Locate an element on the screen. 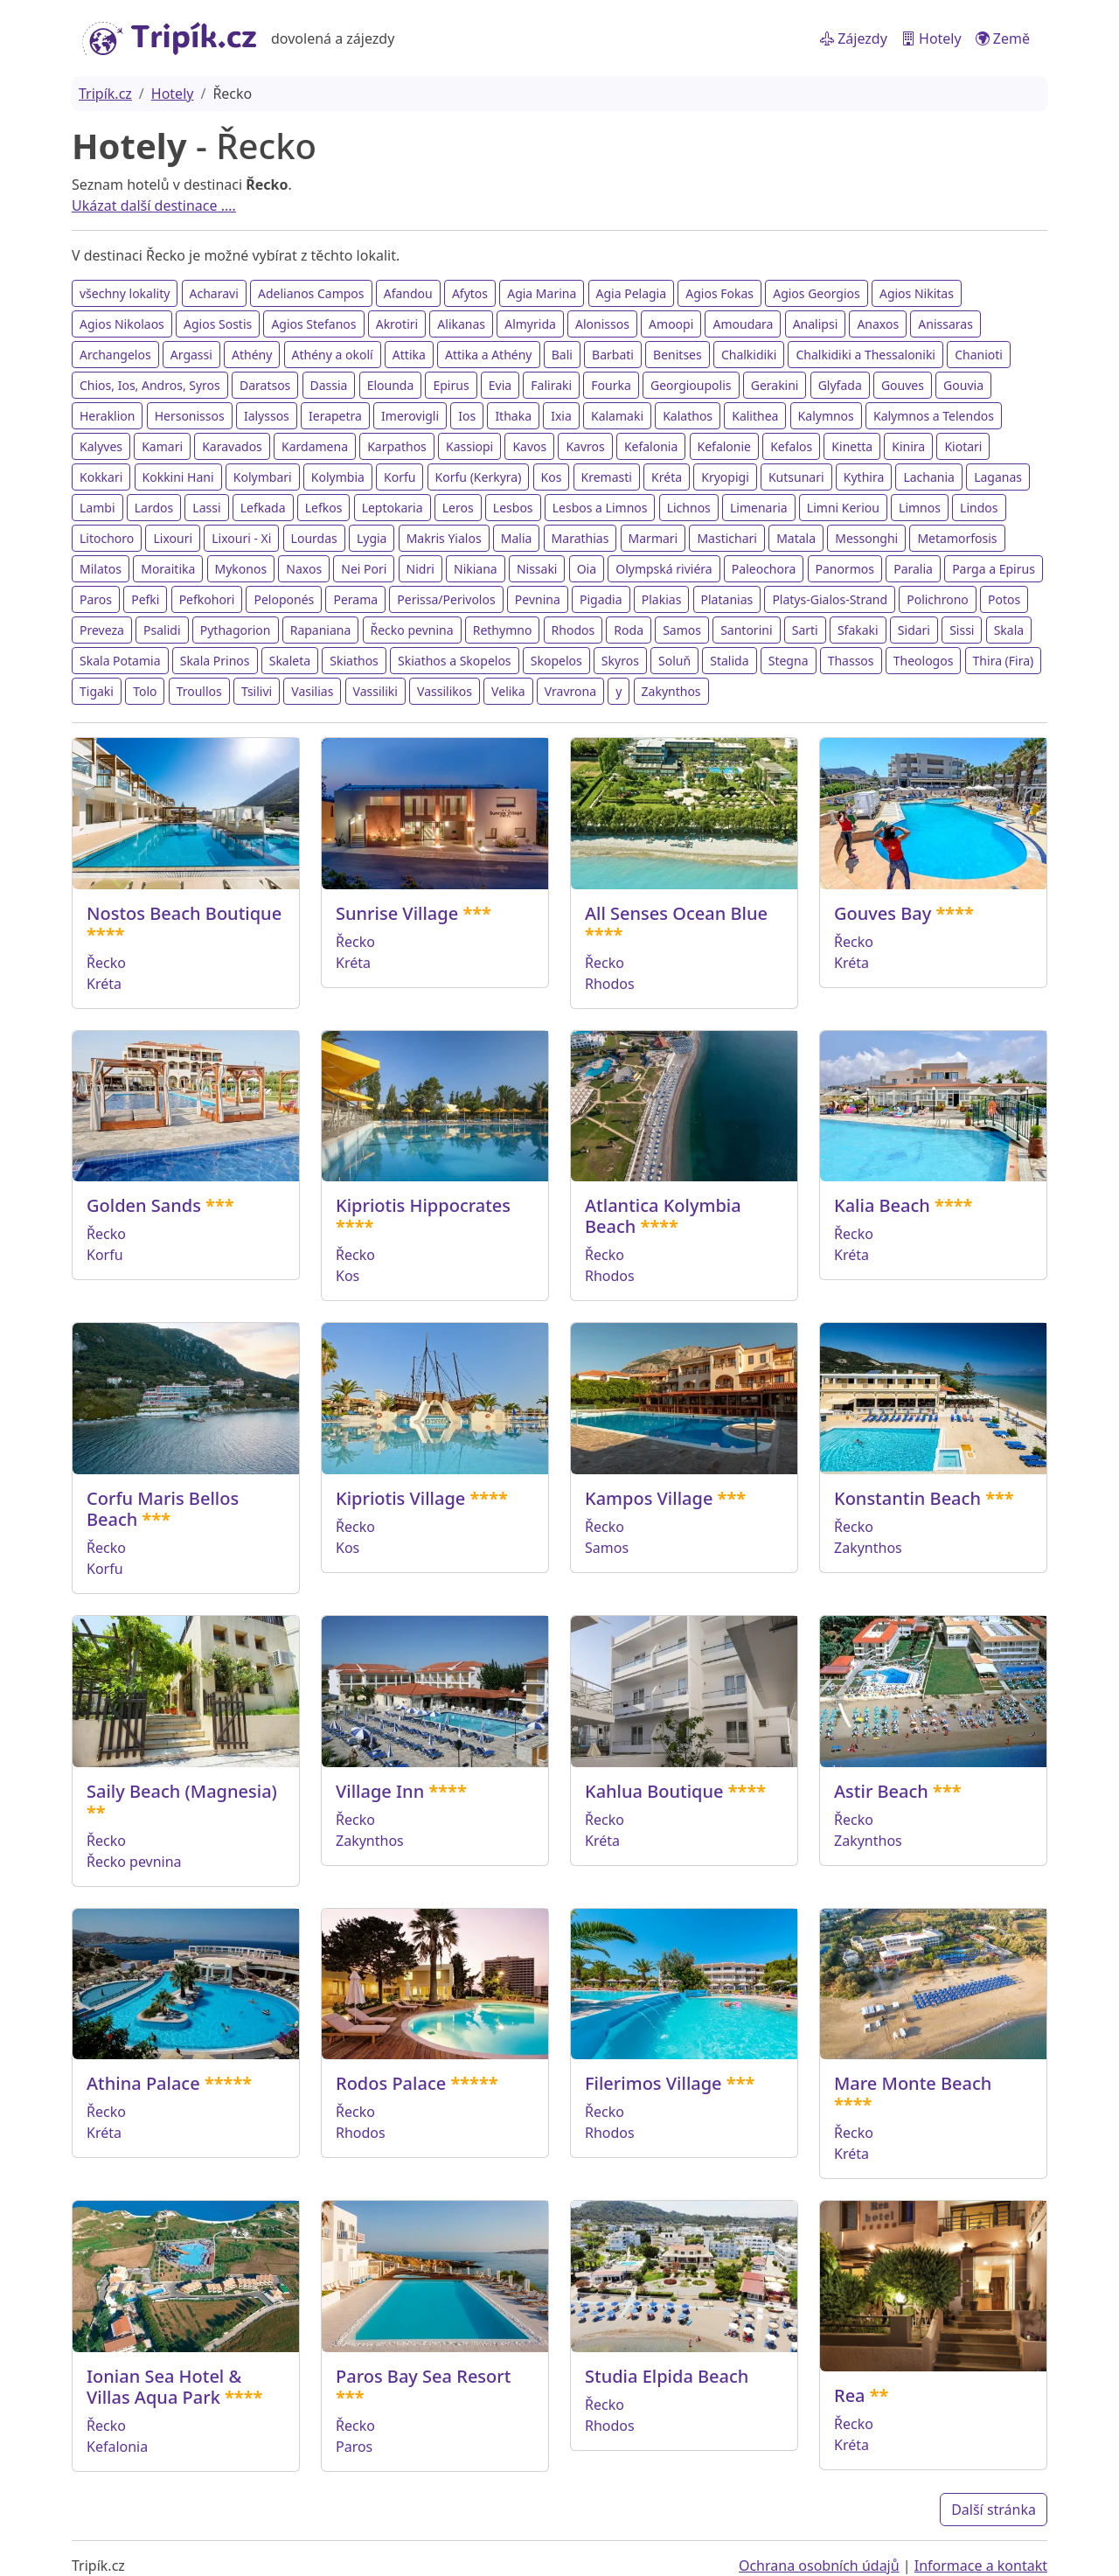  Nei Pori is located at coordinates (363, 568).